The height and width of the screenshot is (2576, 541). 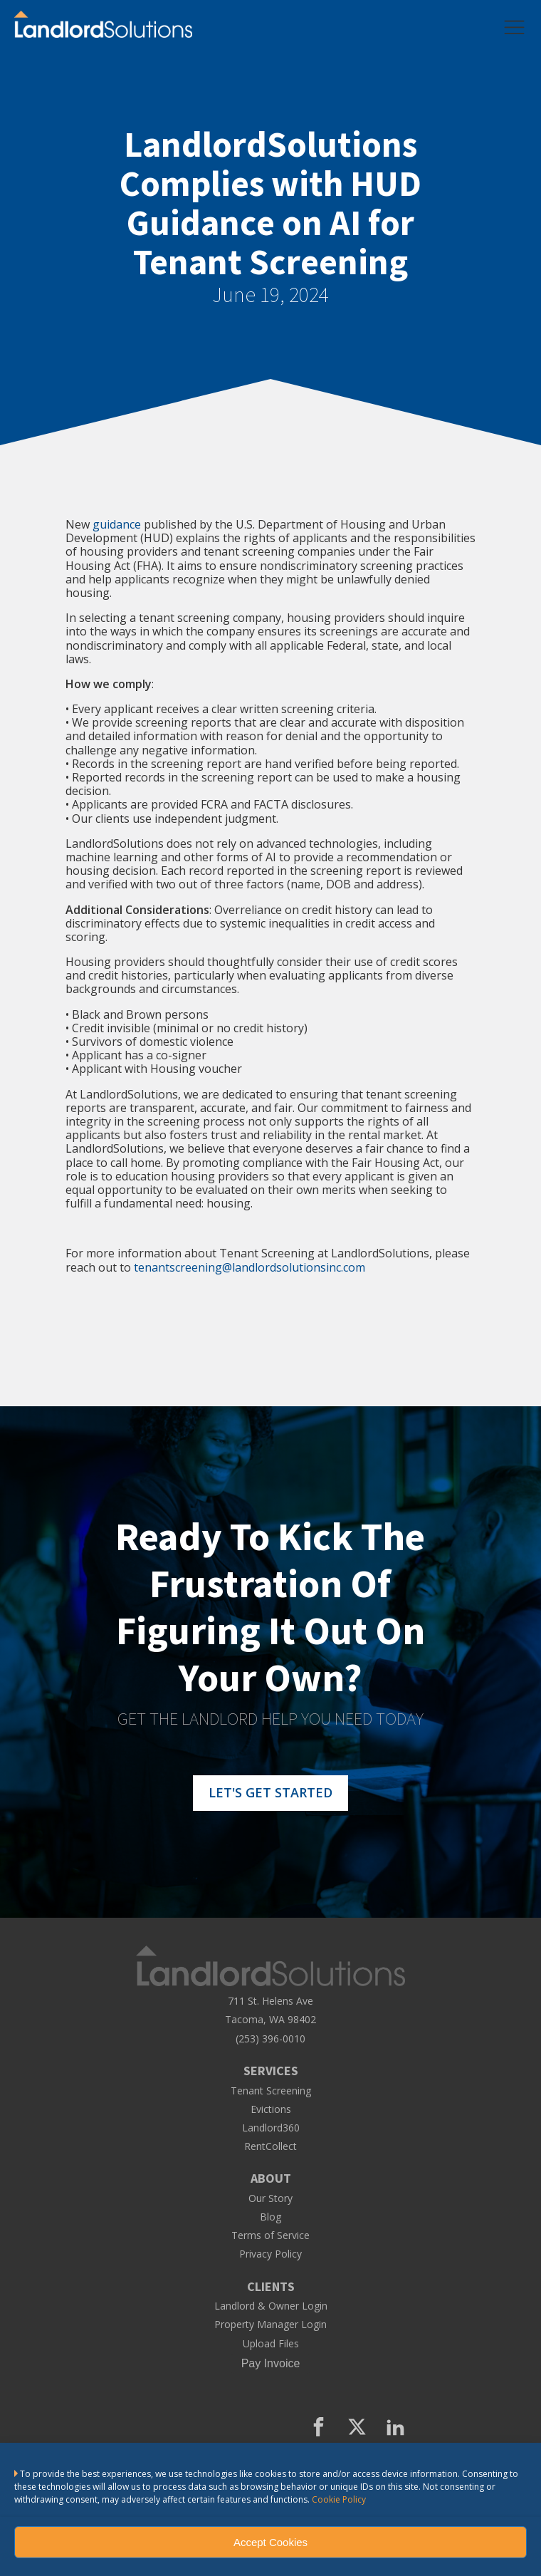 What do you see at coordinates (271, 2090) in the screenshot?
I see `Tenant Screening` at bounding box center [271, 2090].